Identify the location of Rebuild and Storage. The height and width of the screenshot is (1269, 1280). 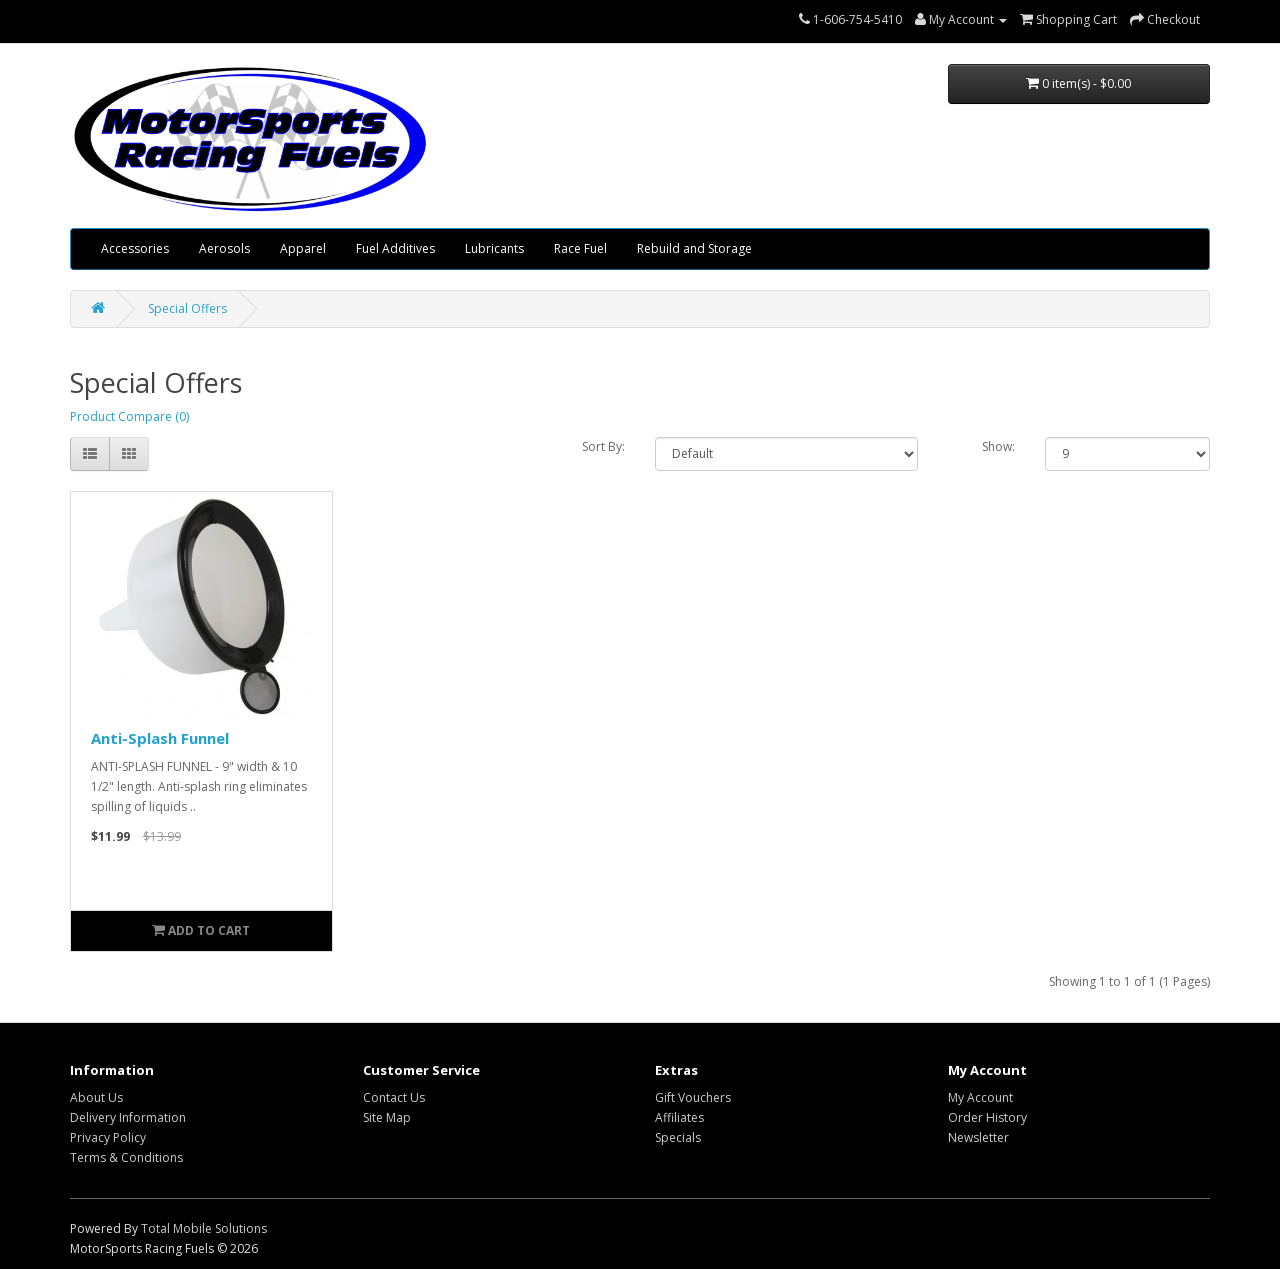
(694, 248).